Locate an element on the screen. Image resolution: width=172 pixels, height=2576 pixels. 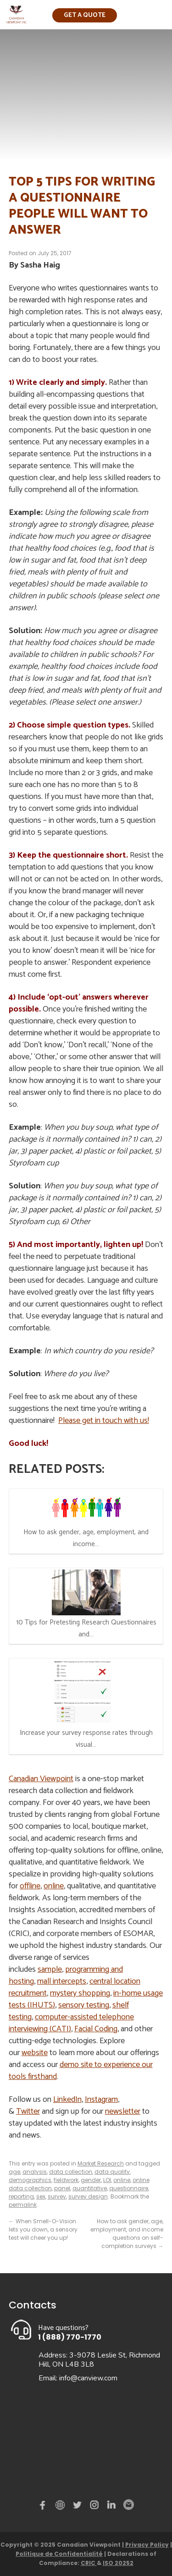
data collection is located at coordinates (70, 2172).